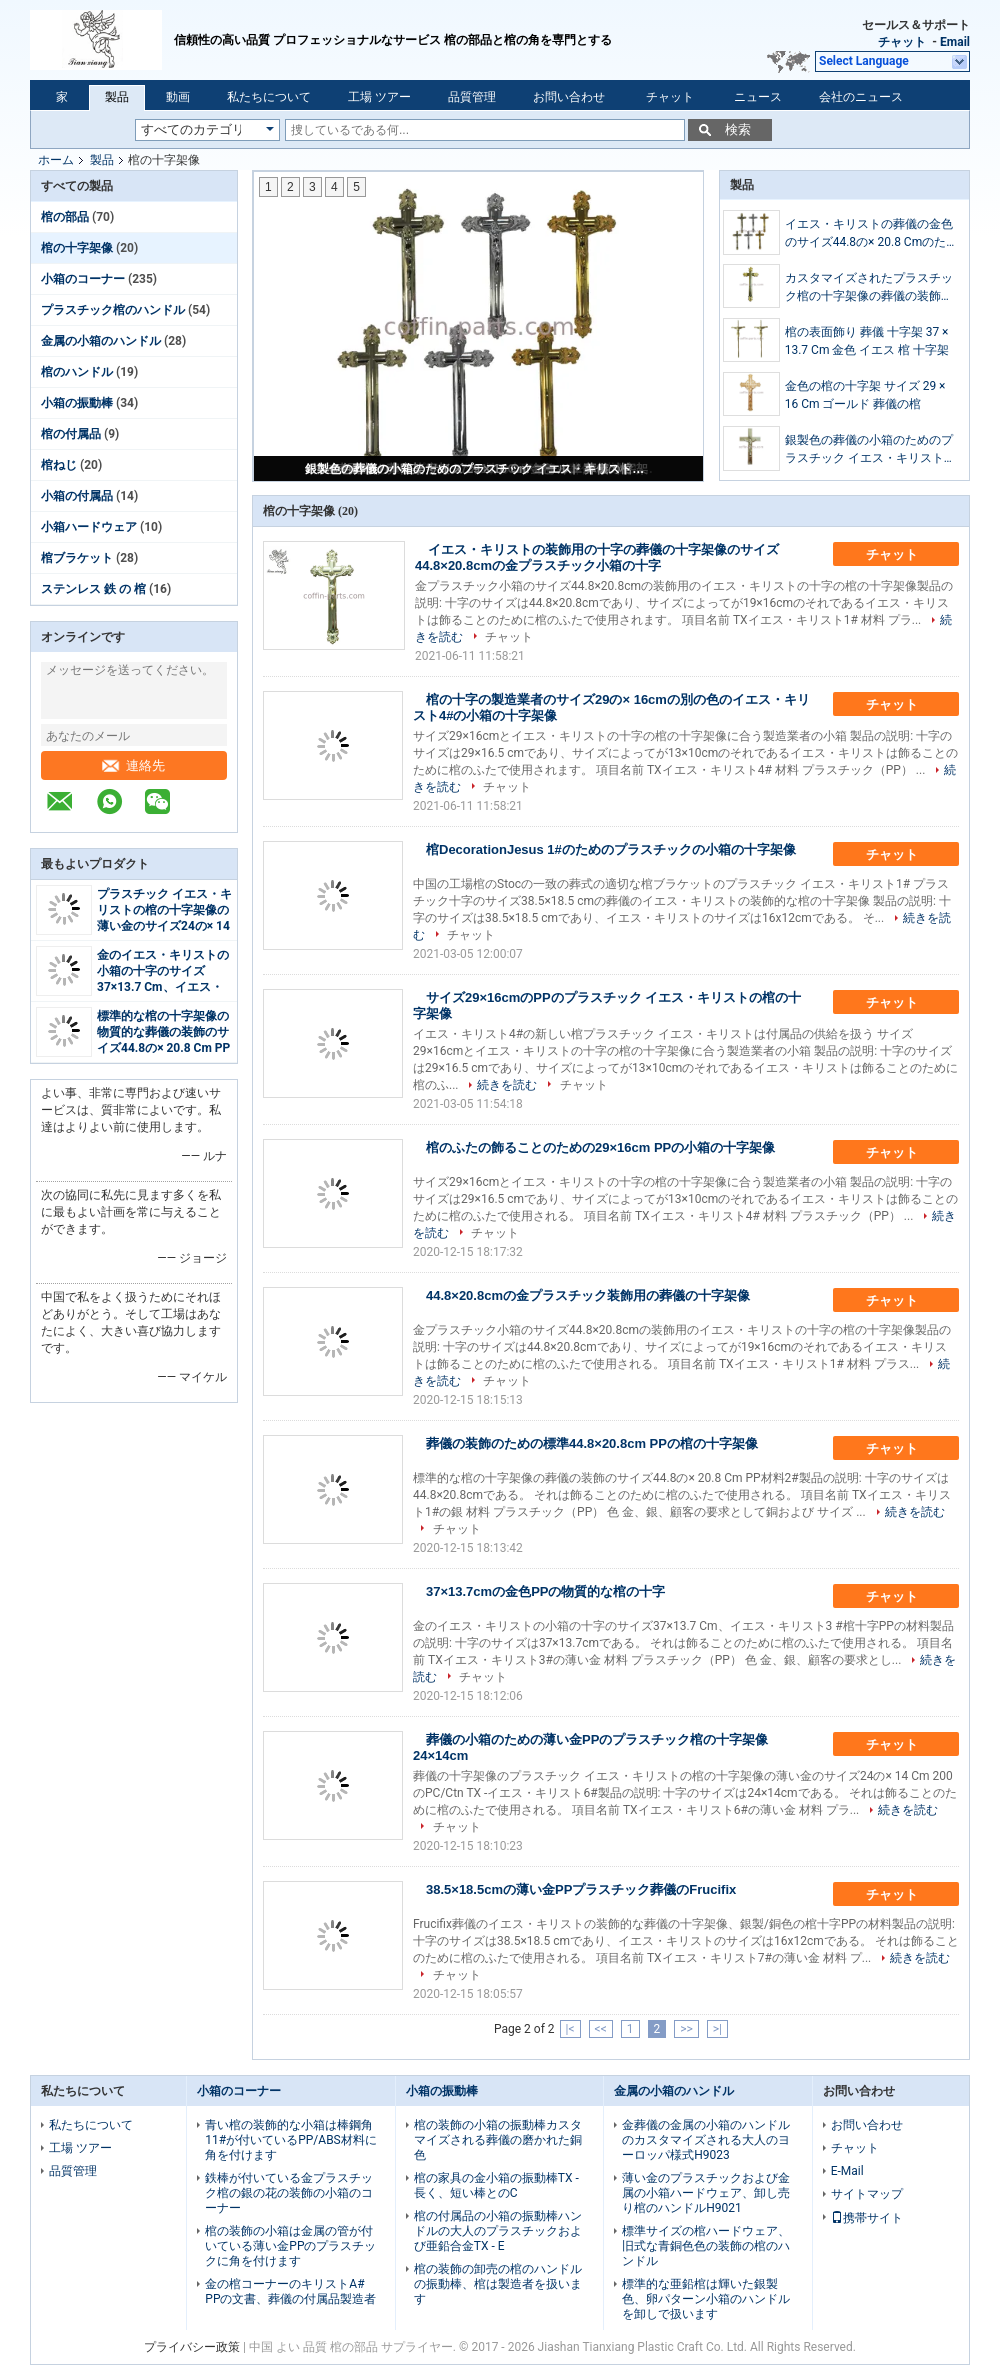 The height and width of the screenshot is (2370, 1000). What do you see at coordinates (71, 434) in the screenshot?
I see `棺の付属品` at bounding box center [71, 434].